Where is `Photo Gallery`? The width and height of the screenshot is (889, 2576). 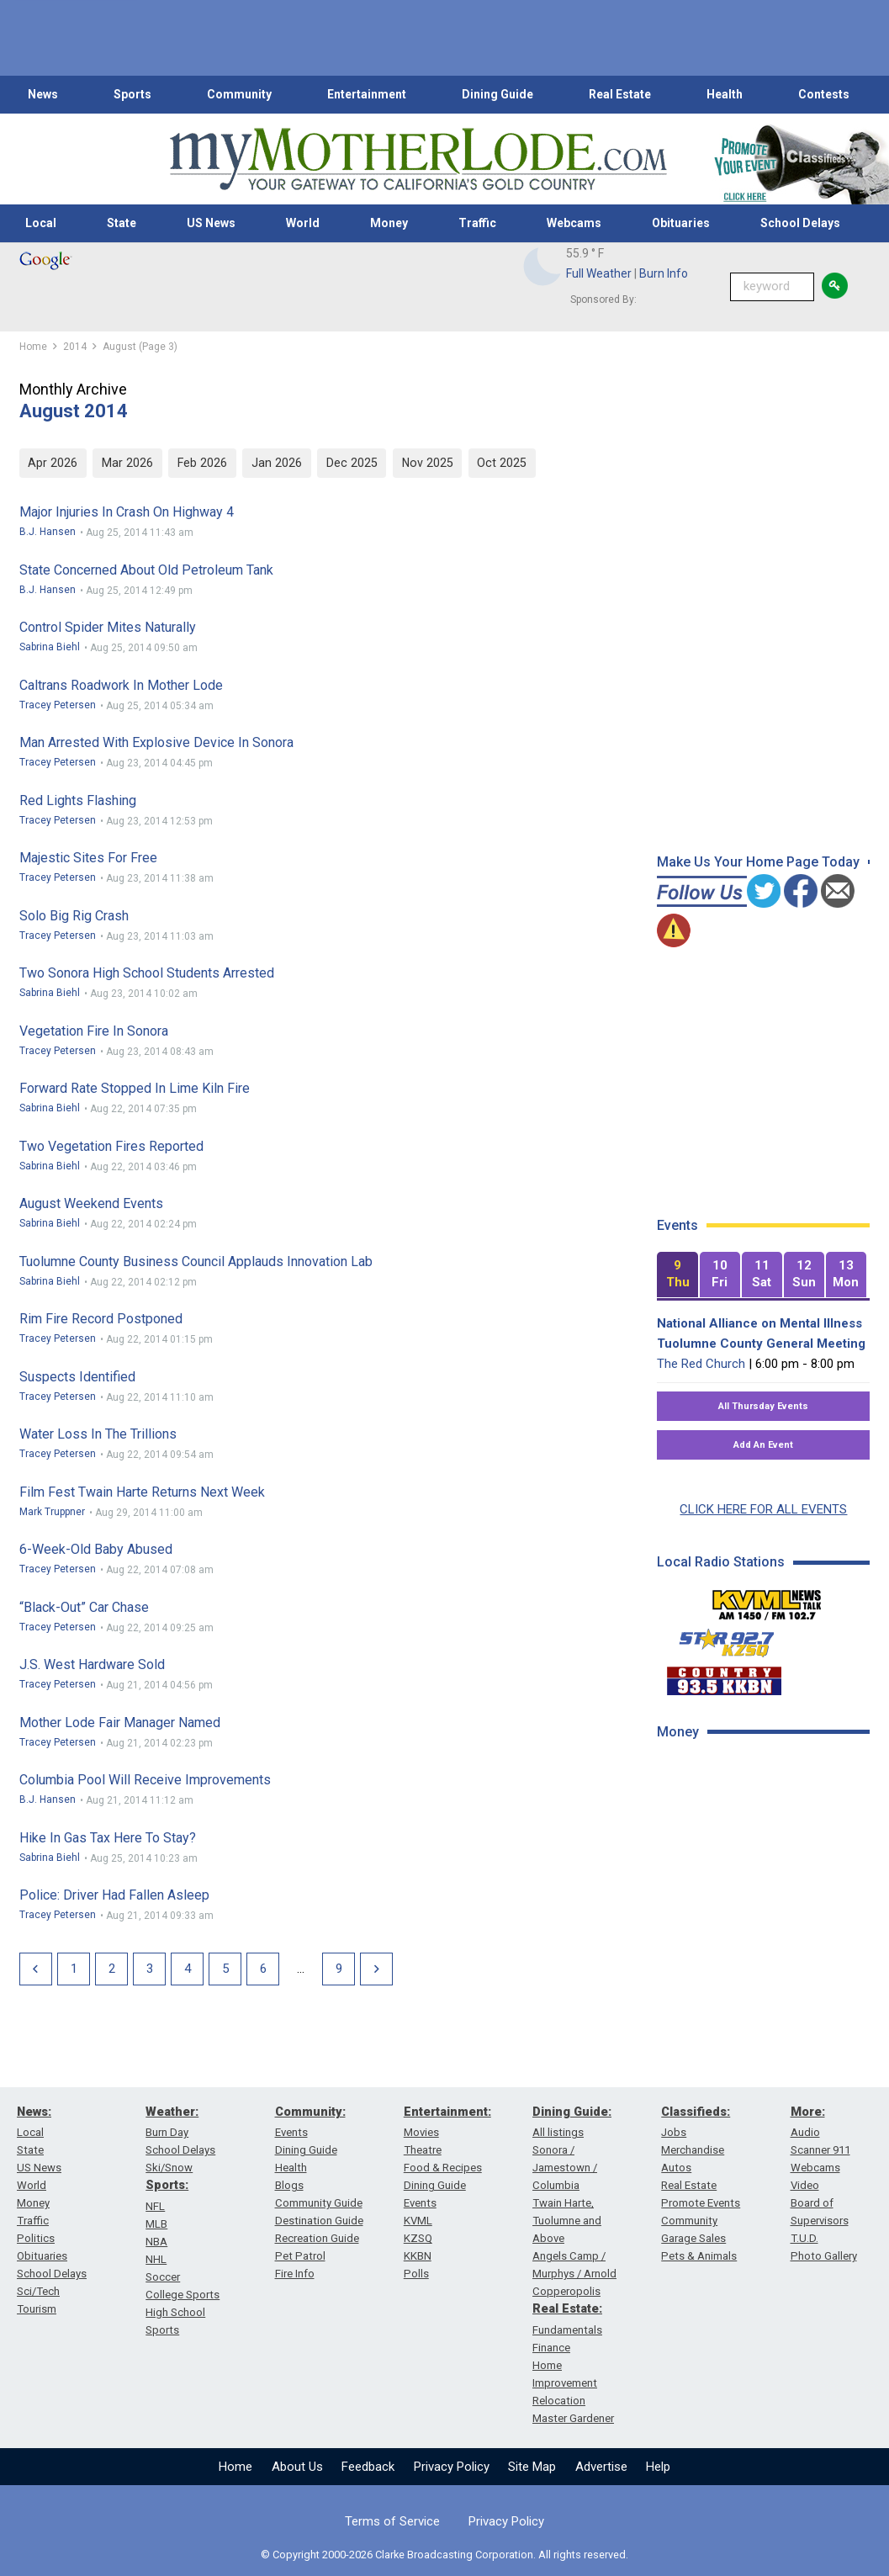
Photo Gallery is located at coordinates (824, 2256).